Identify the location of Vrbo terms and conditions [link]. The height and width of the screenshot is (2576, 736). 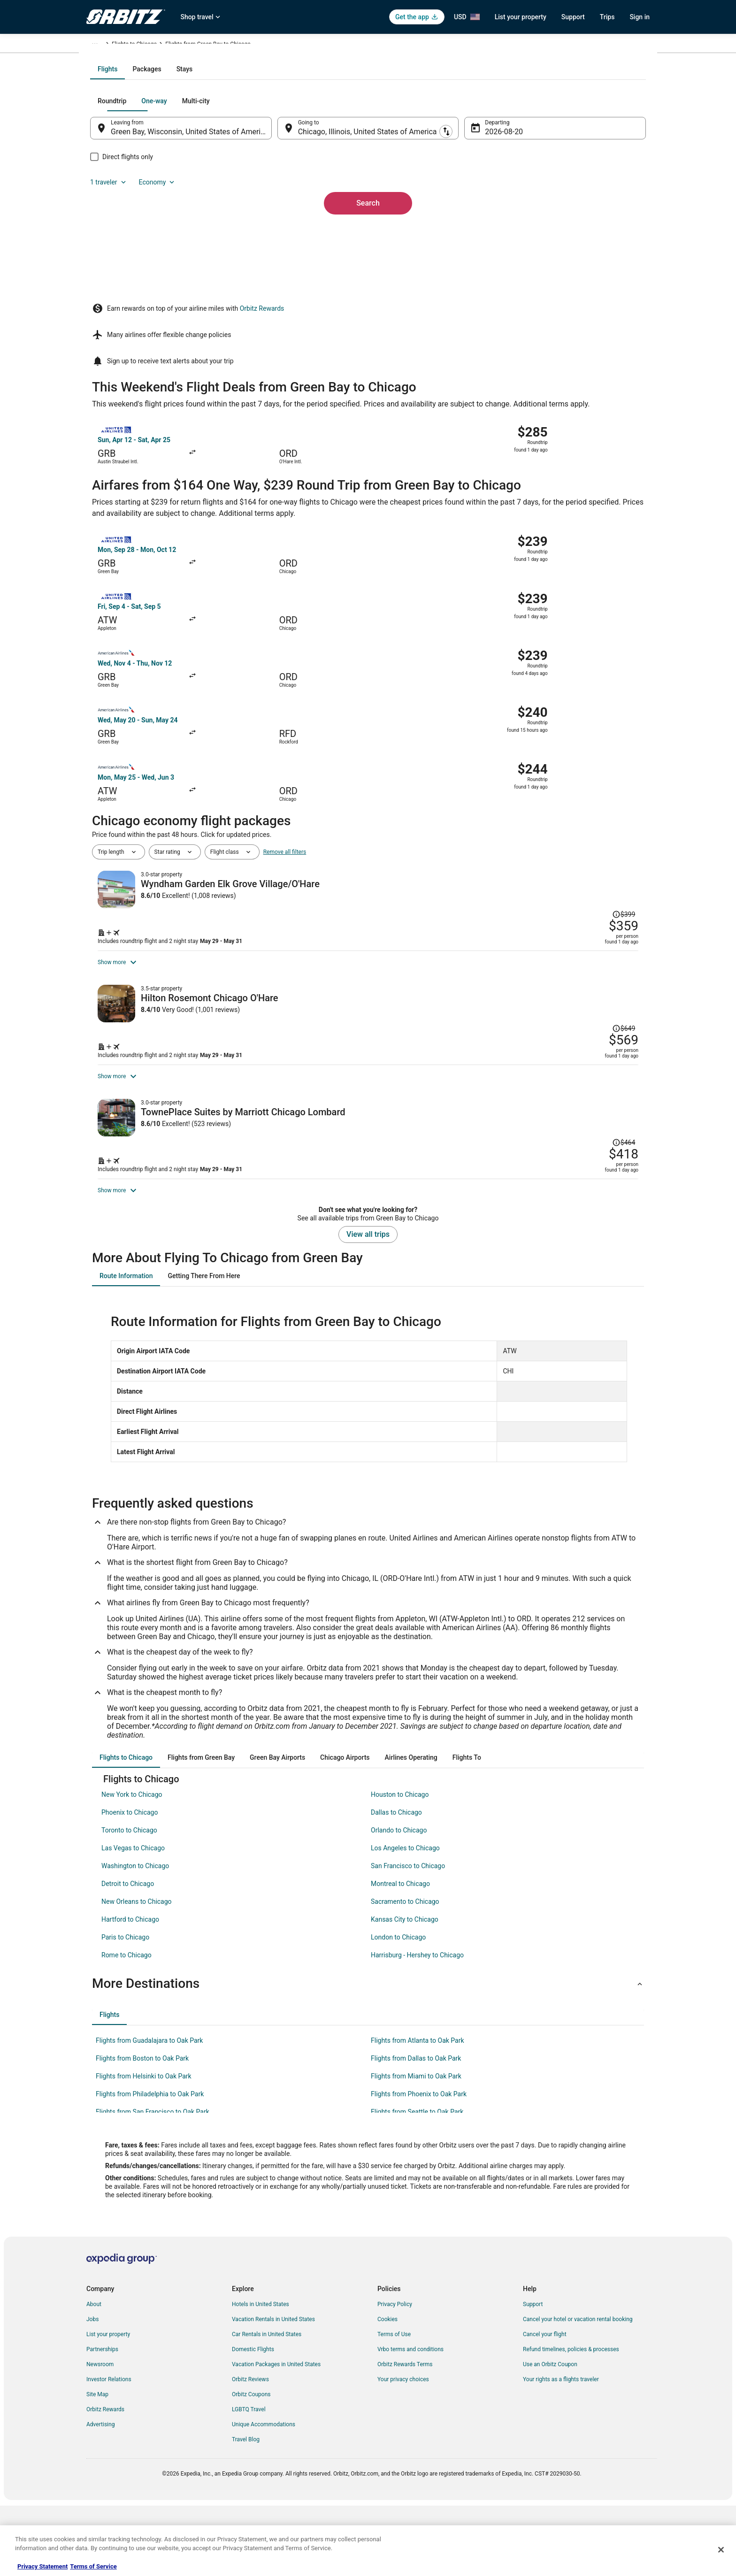
(410, 2421).